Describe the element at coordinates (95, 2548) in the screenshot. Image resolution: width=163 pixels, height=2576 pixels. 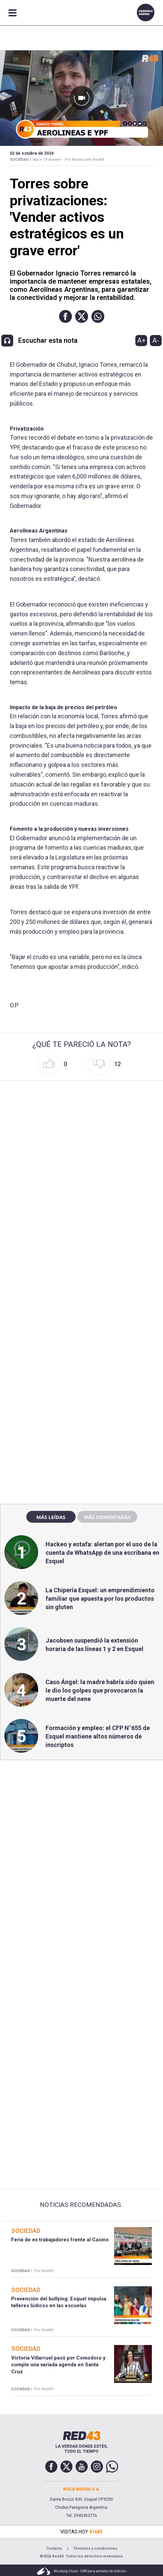
I see `Términos y condiciones` at that location.